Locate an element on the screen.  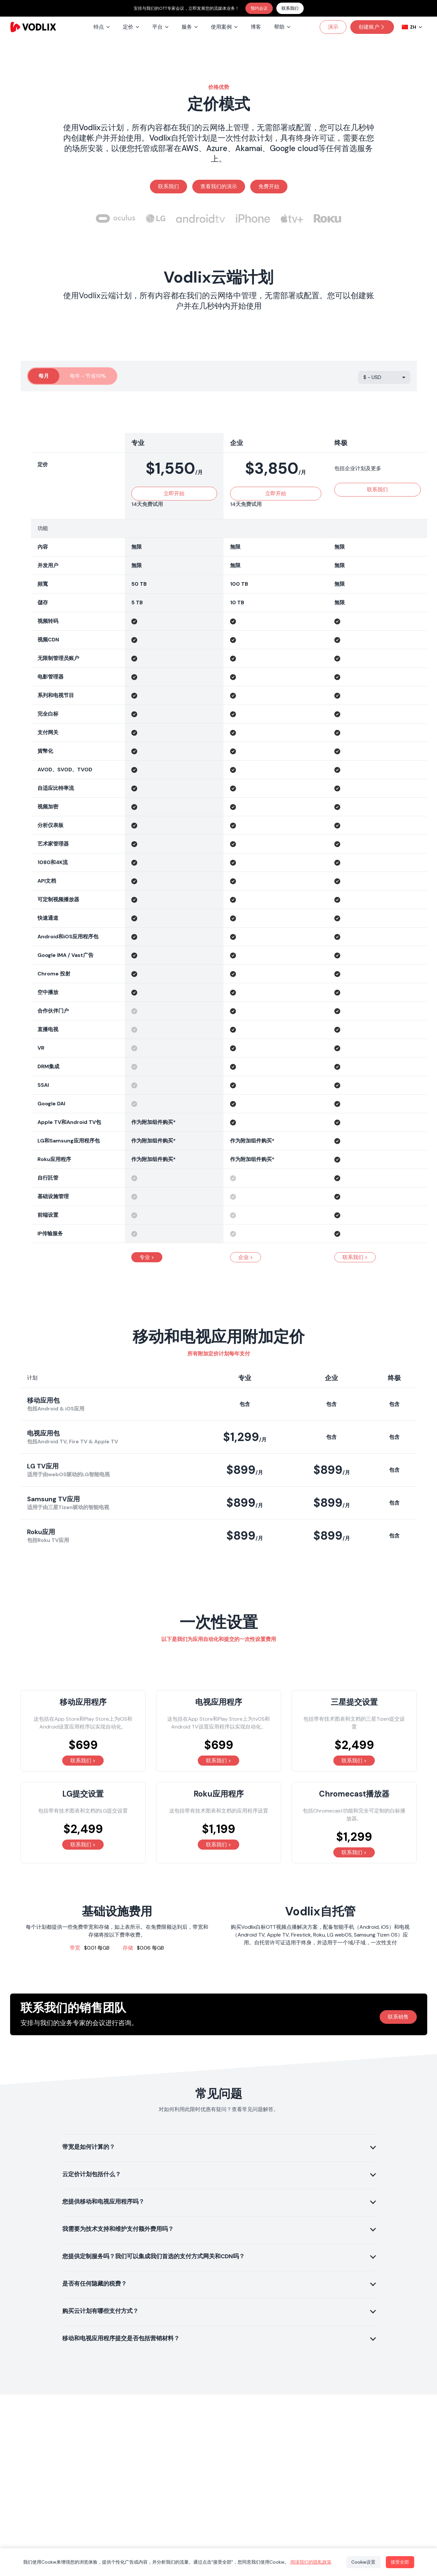
购买云计划有哪些支付方式？ is located at coordinates (100, 2311).